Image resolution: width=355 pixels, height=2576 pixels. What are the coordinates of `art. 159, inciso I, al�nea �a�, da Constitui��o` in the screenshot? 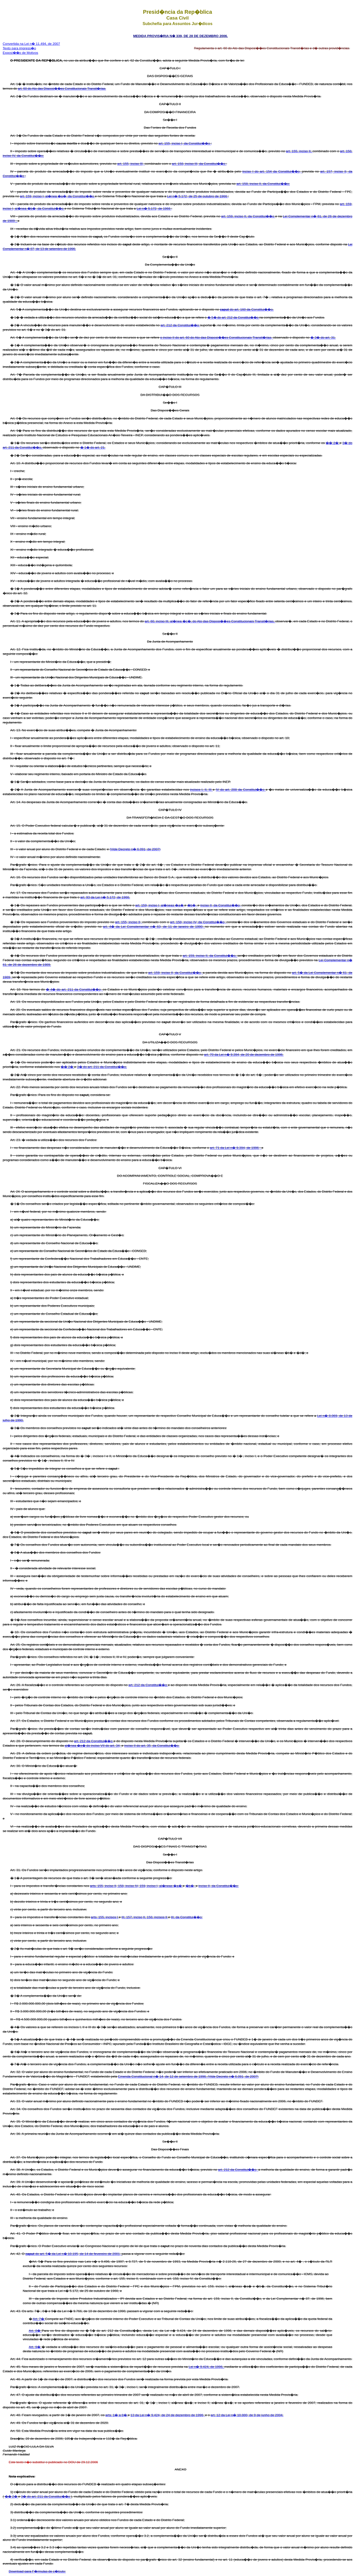 It's located at (57, 196).